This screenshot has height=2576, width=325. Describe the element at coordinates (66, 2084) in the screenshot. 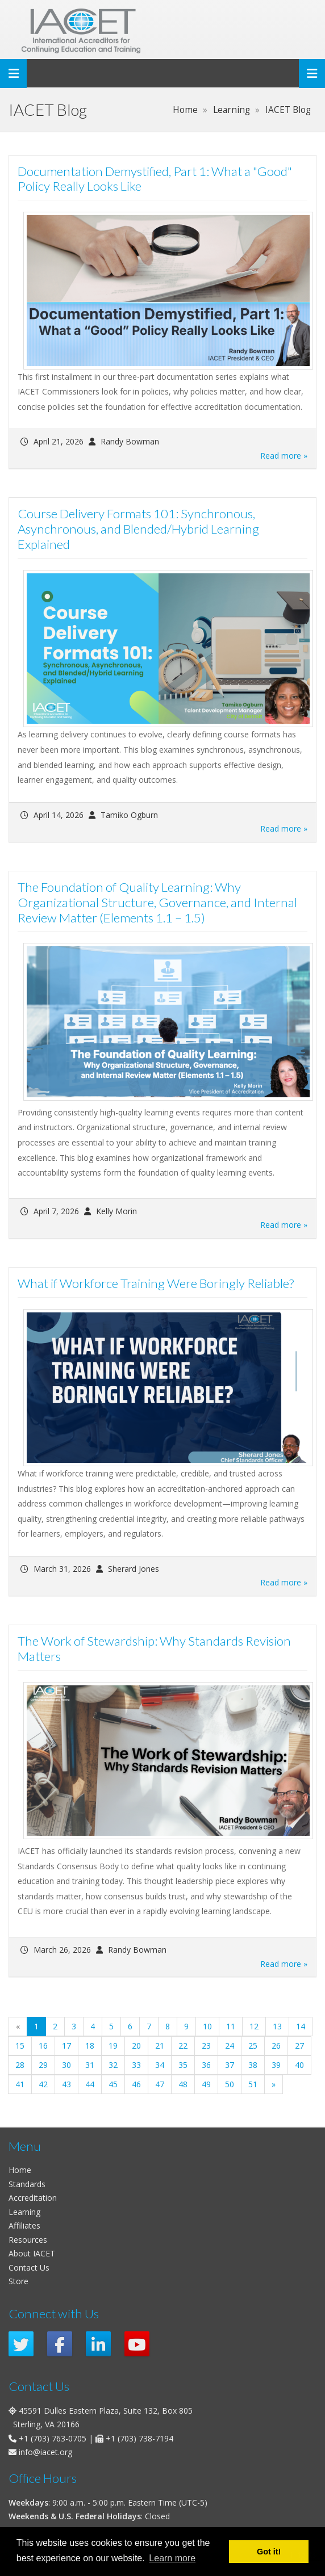

I see `43` at that location.